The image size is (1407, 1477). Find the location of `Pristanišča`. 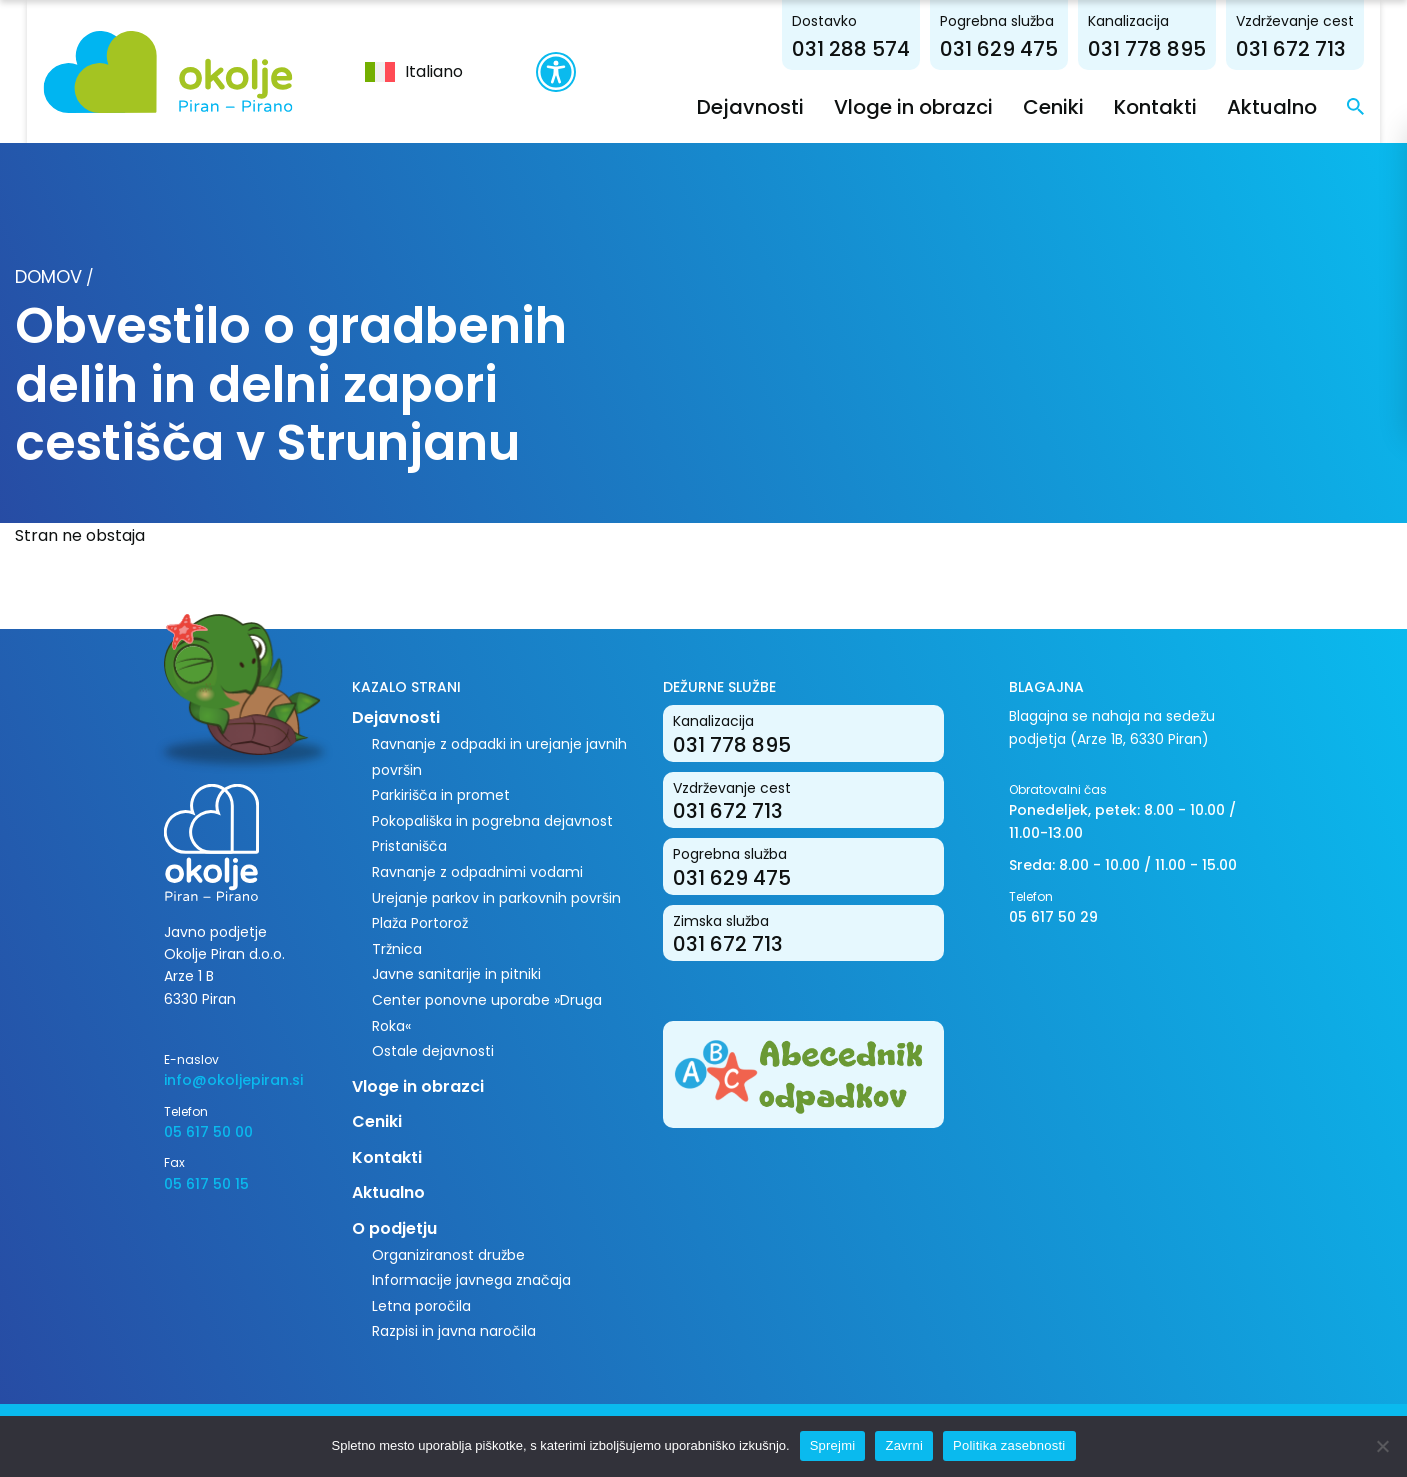

Pristanišča is located at coordinates (409, 846).